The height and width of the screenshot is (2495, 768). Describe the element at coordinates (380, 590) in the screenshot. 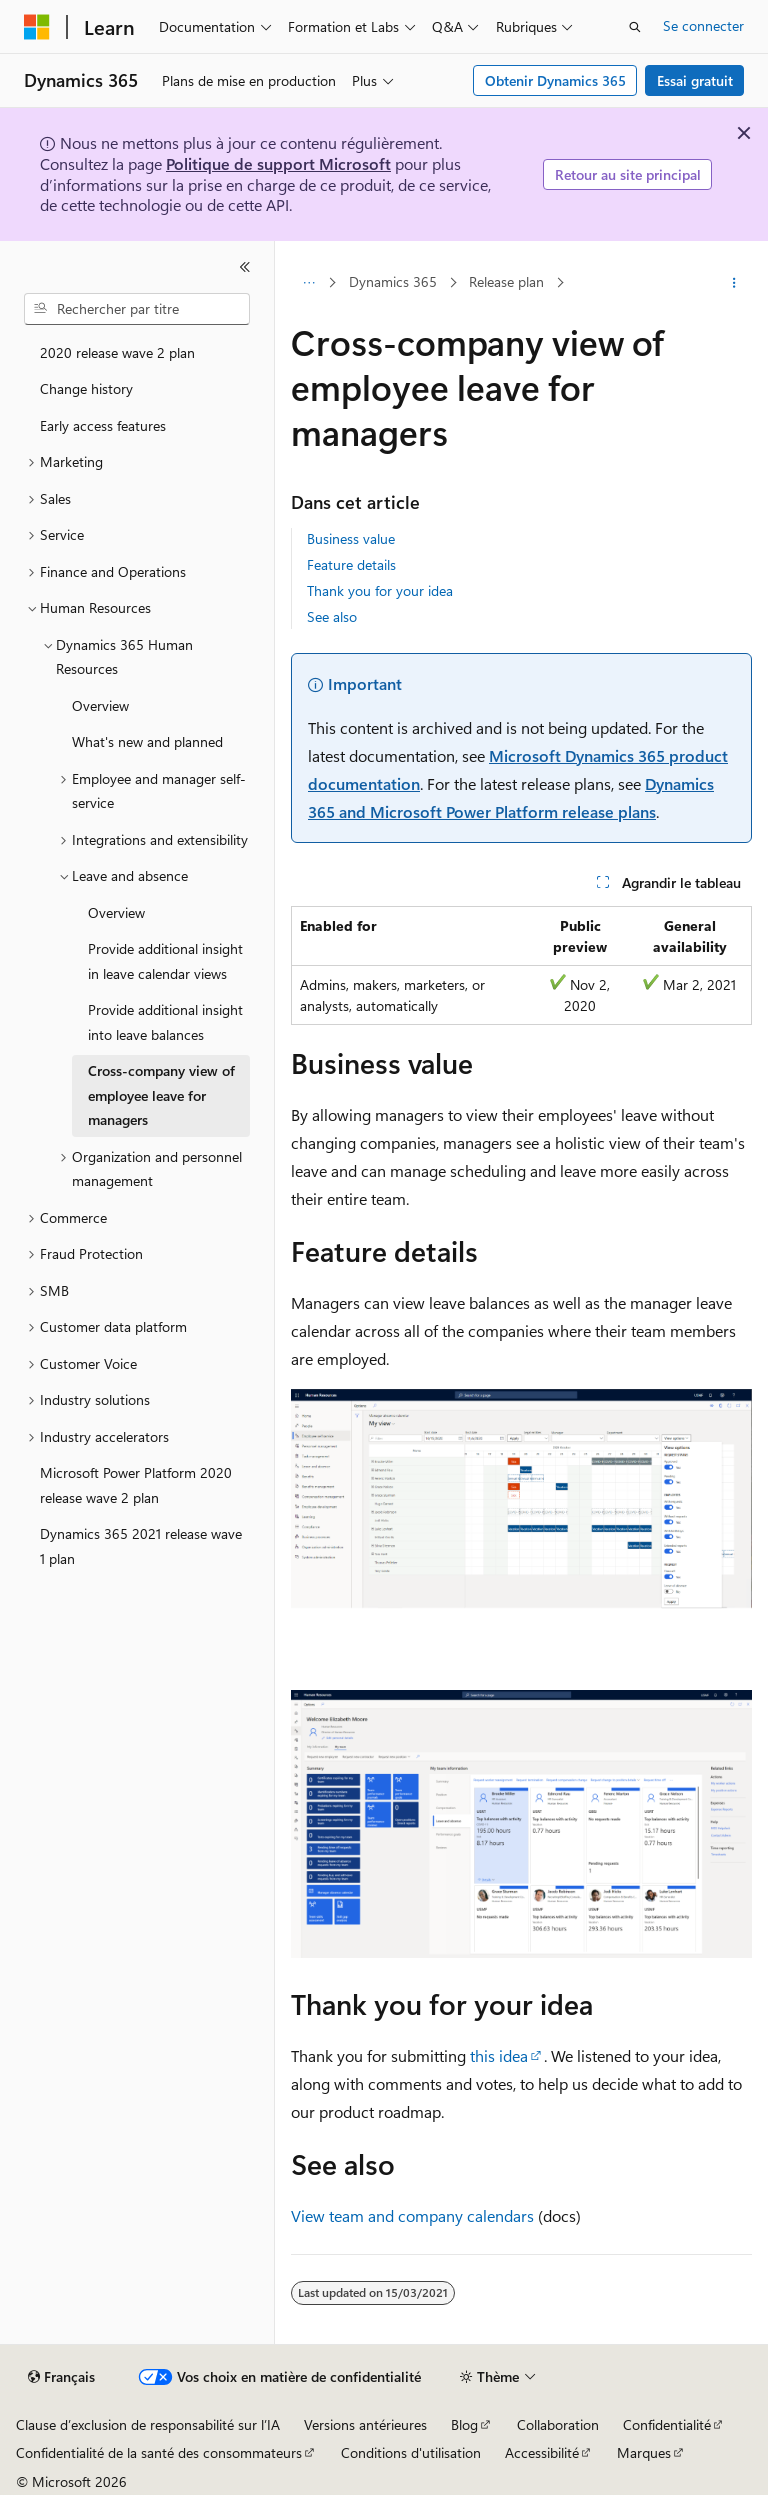

I see `Thank you for your idea` at that location.